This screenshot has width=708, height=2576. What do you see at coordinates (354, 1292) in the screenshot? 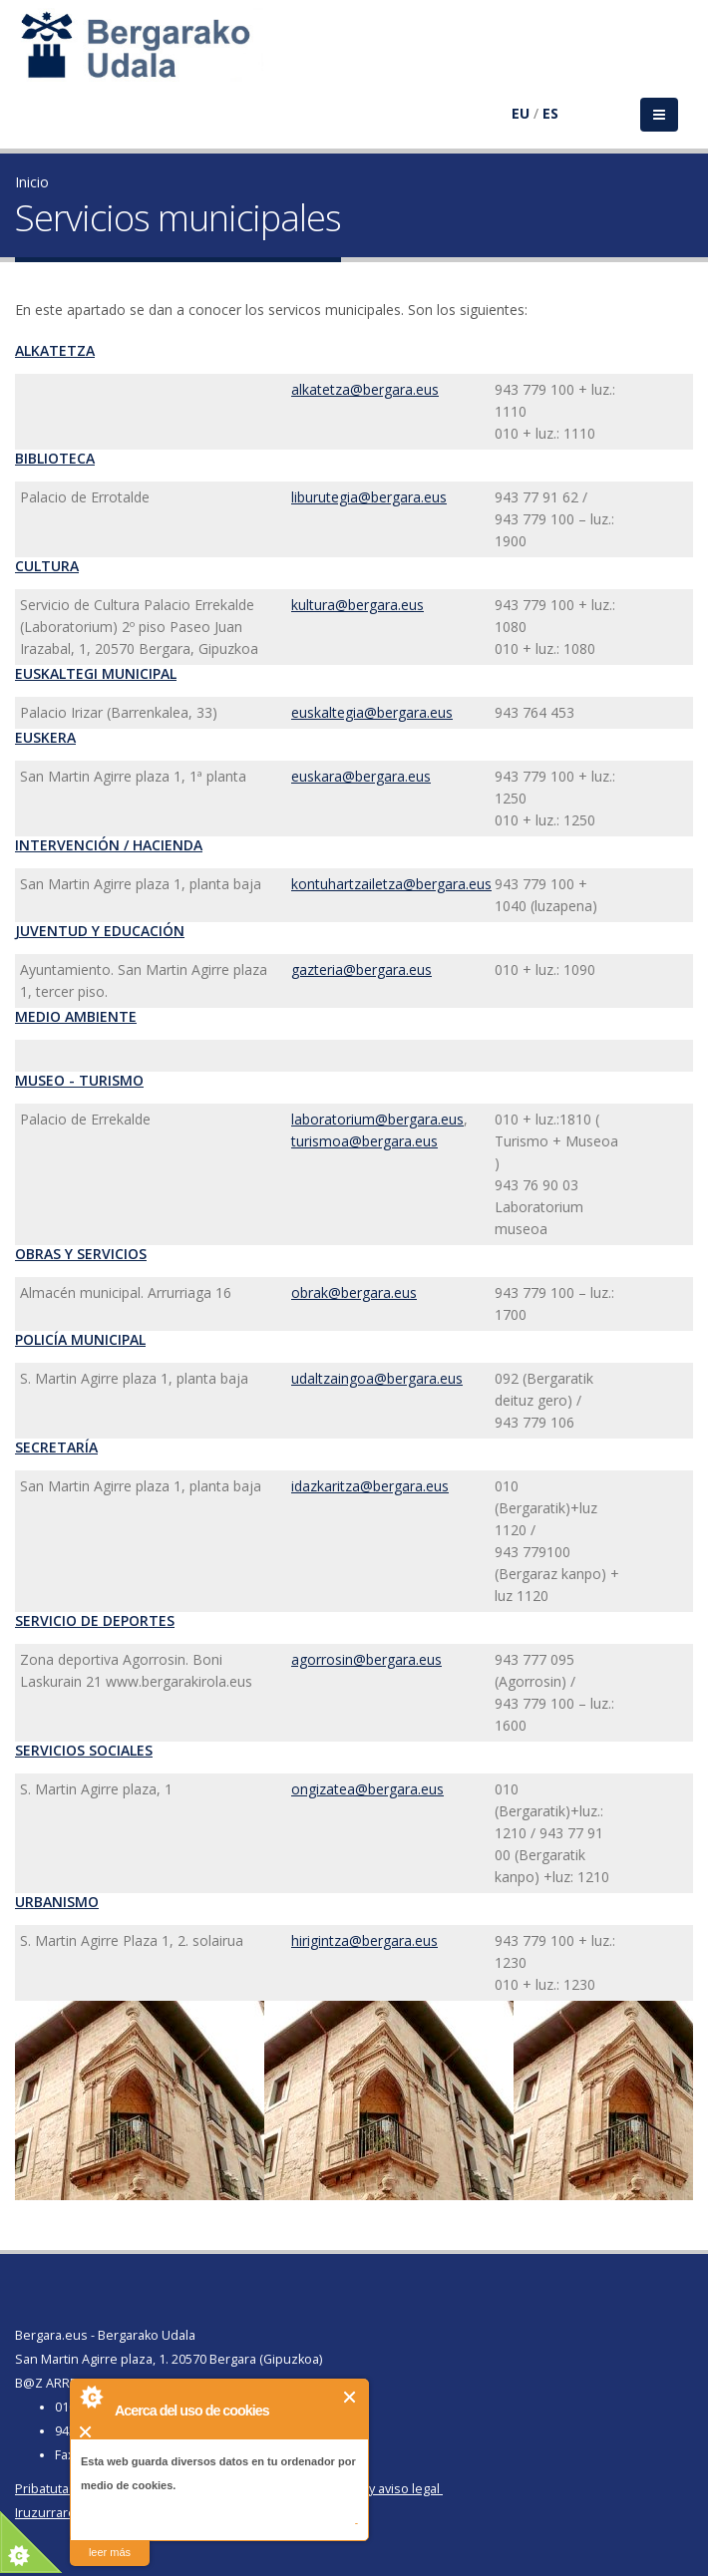
I see `obrak@bergara.eus` at bounding box center [354, 1292].